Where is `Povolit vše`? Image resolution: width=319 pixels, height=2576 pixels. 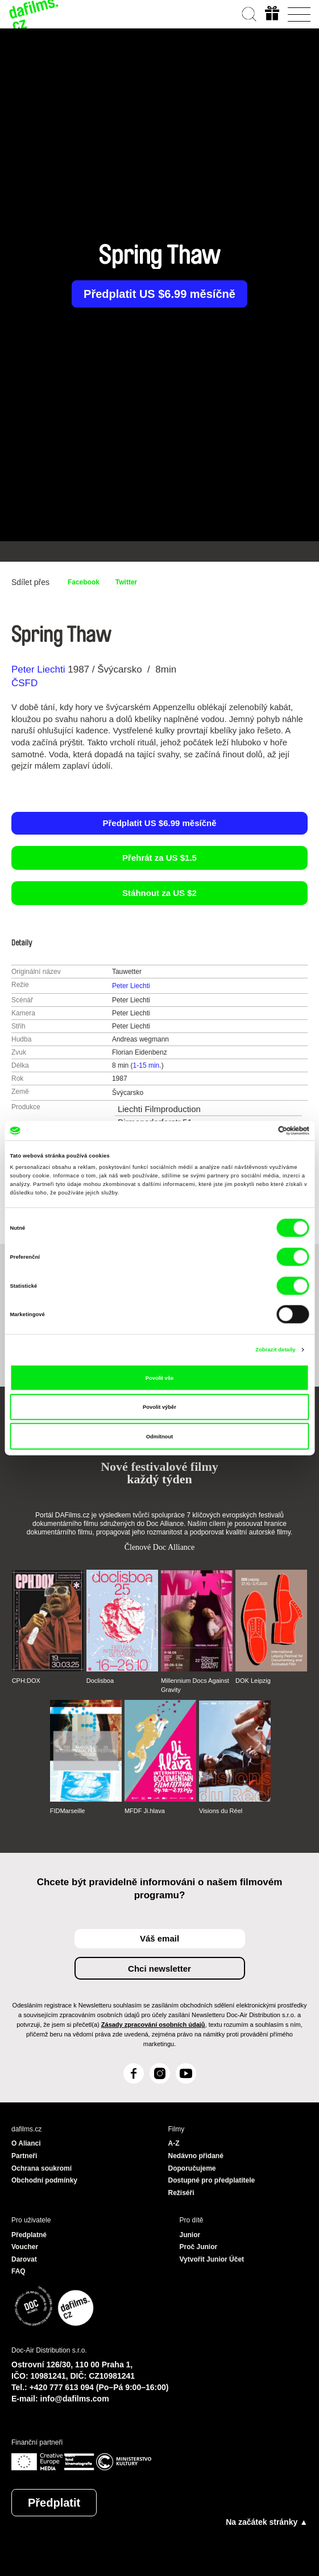
Povolit vše is located at coordinates (159, 1377).